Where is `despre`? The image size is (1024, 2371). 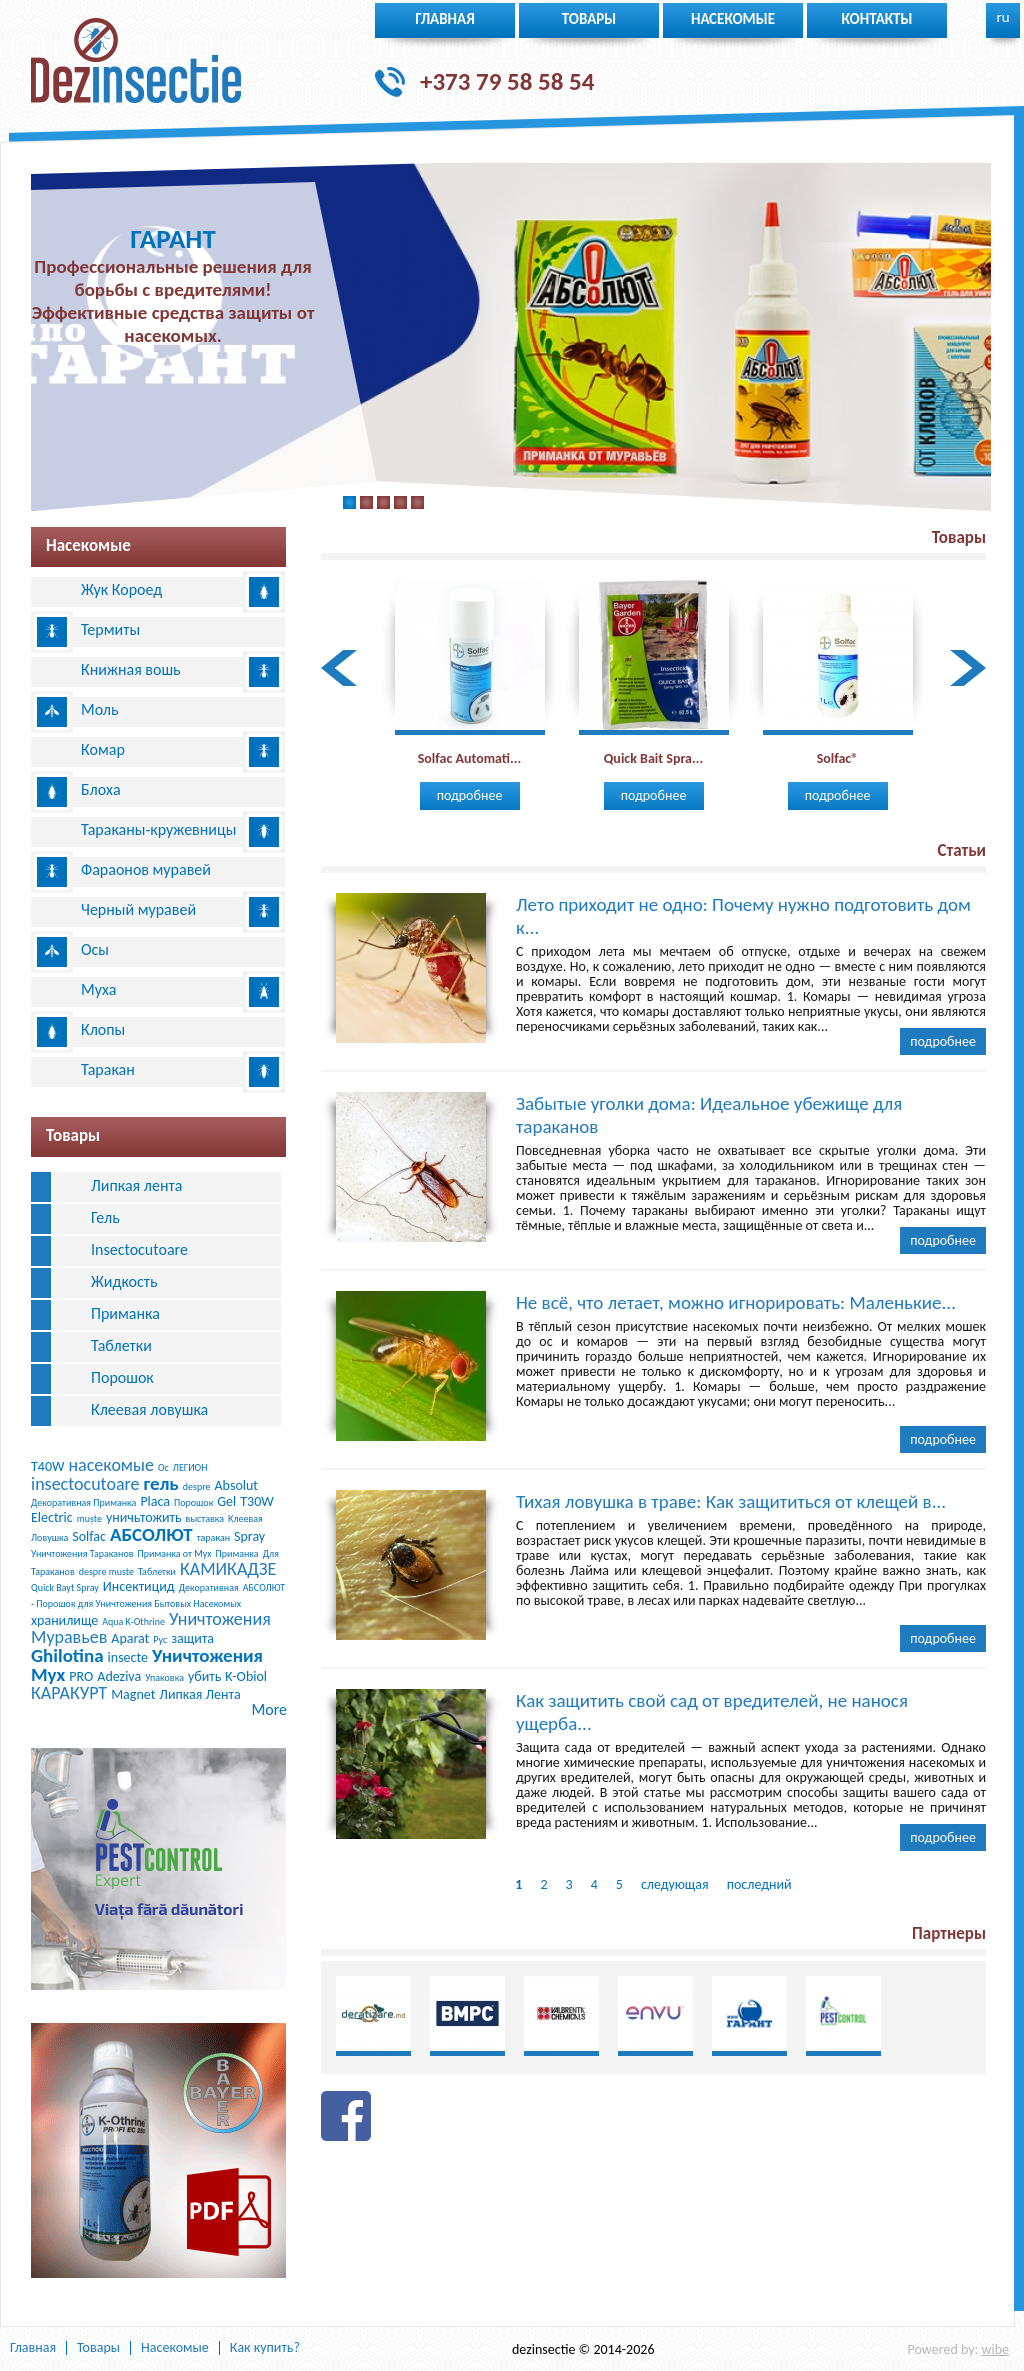
despre is located at coordinates (197, 1486).